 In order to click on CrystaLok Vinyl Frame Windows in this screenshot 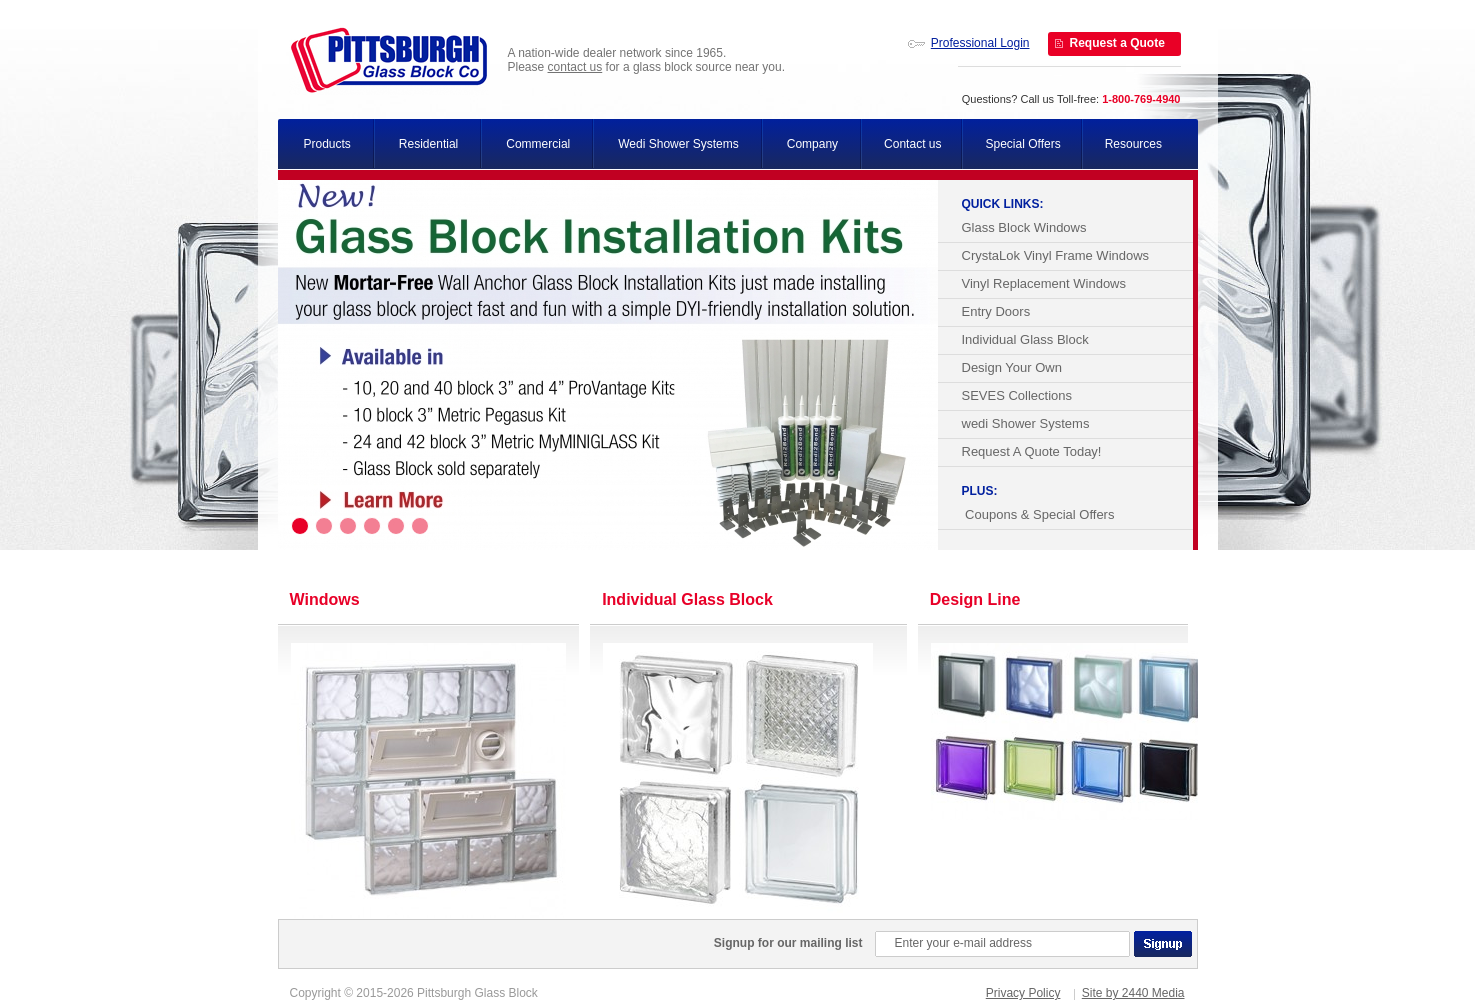, I will do `click(1056, 255)`.